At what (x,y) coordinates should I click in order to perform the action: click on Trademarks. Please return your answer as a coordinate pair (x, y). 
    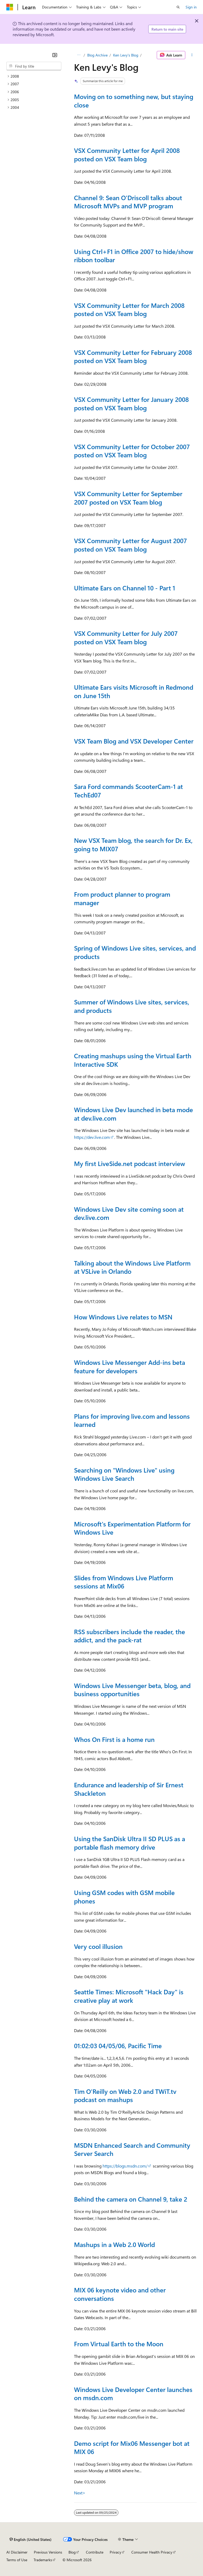
    Looking at the image, I should click on (43, 2559).